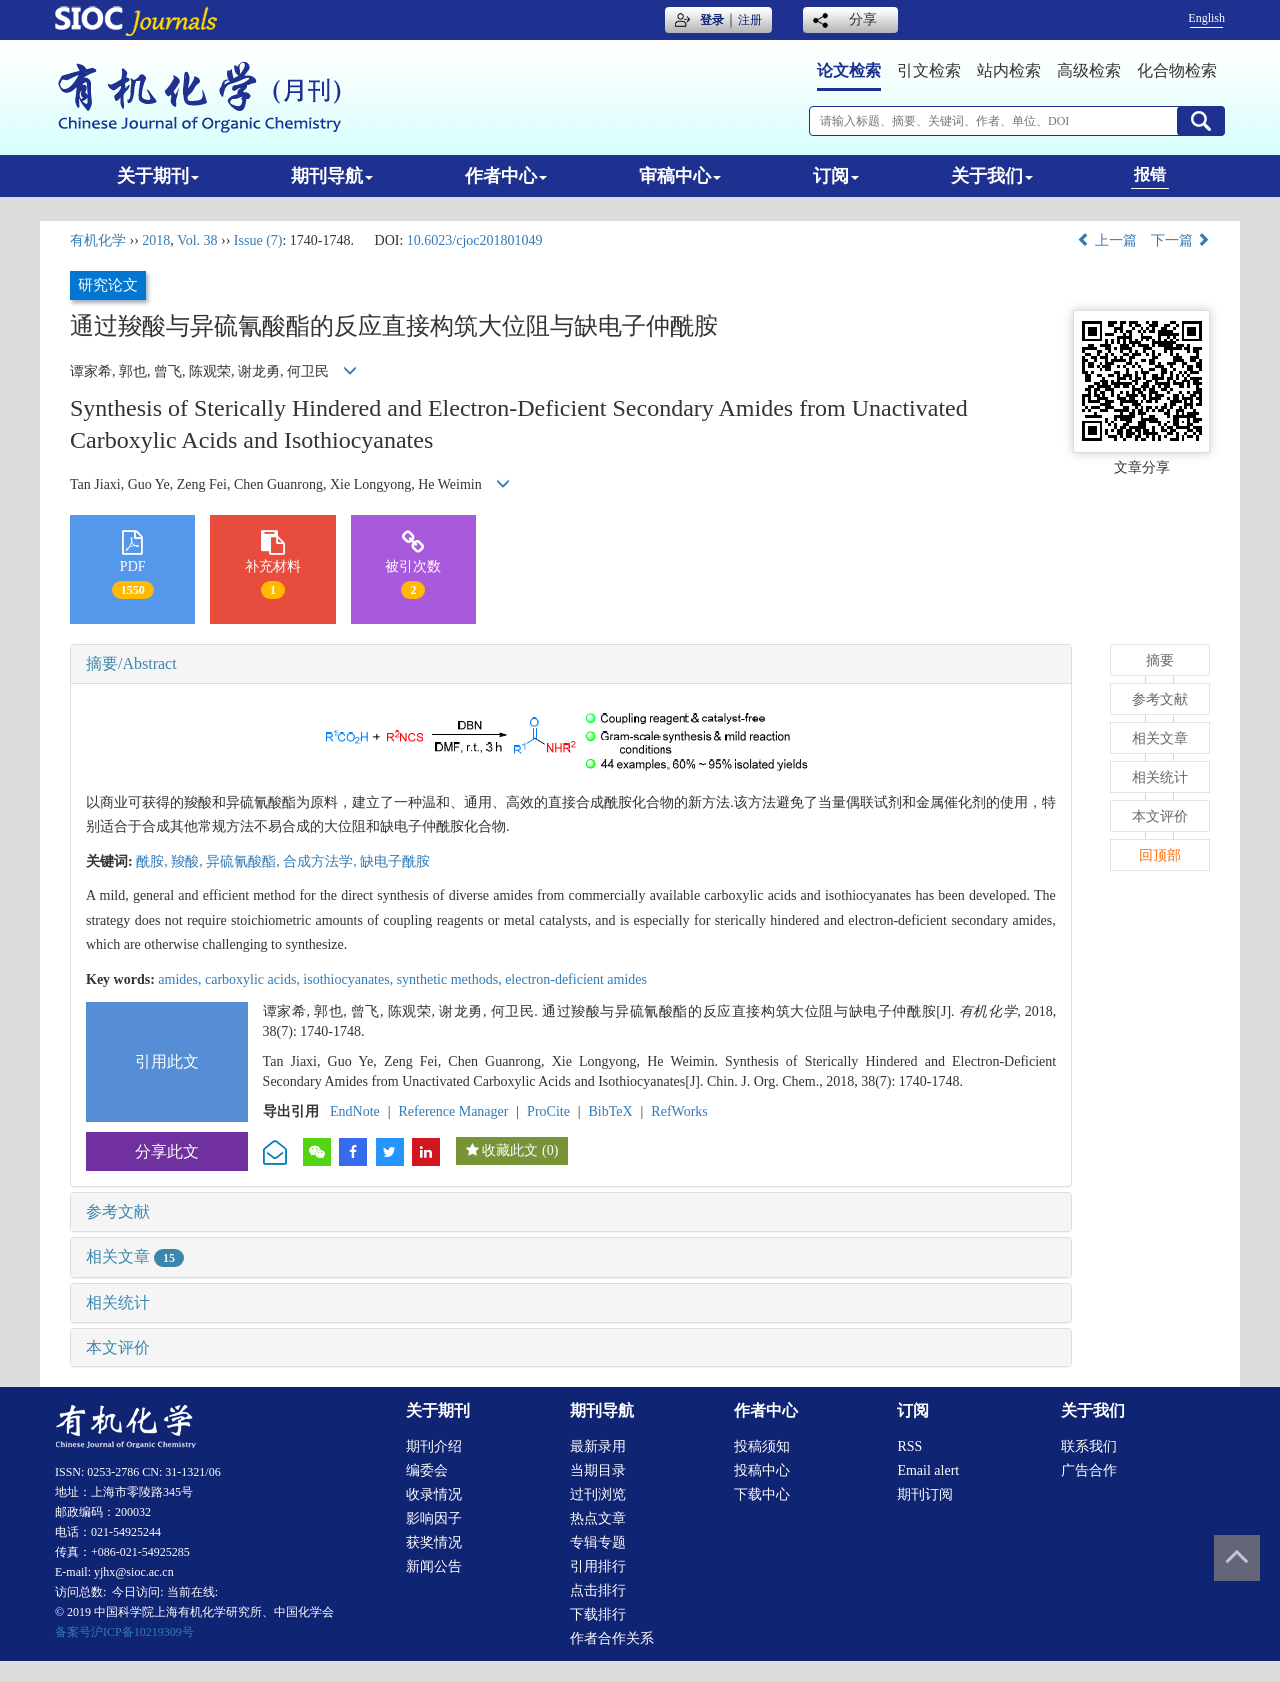 The image size is (1280, 1681). I want to click on 作者合作关系 [menuitem], so click(612, 1638).